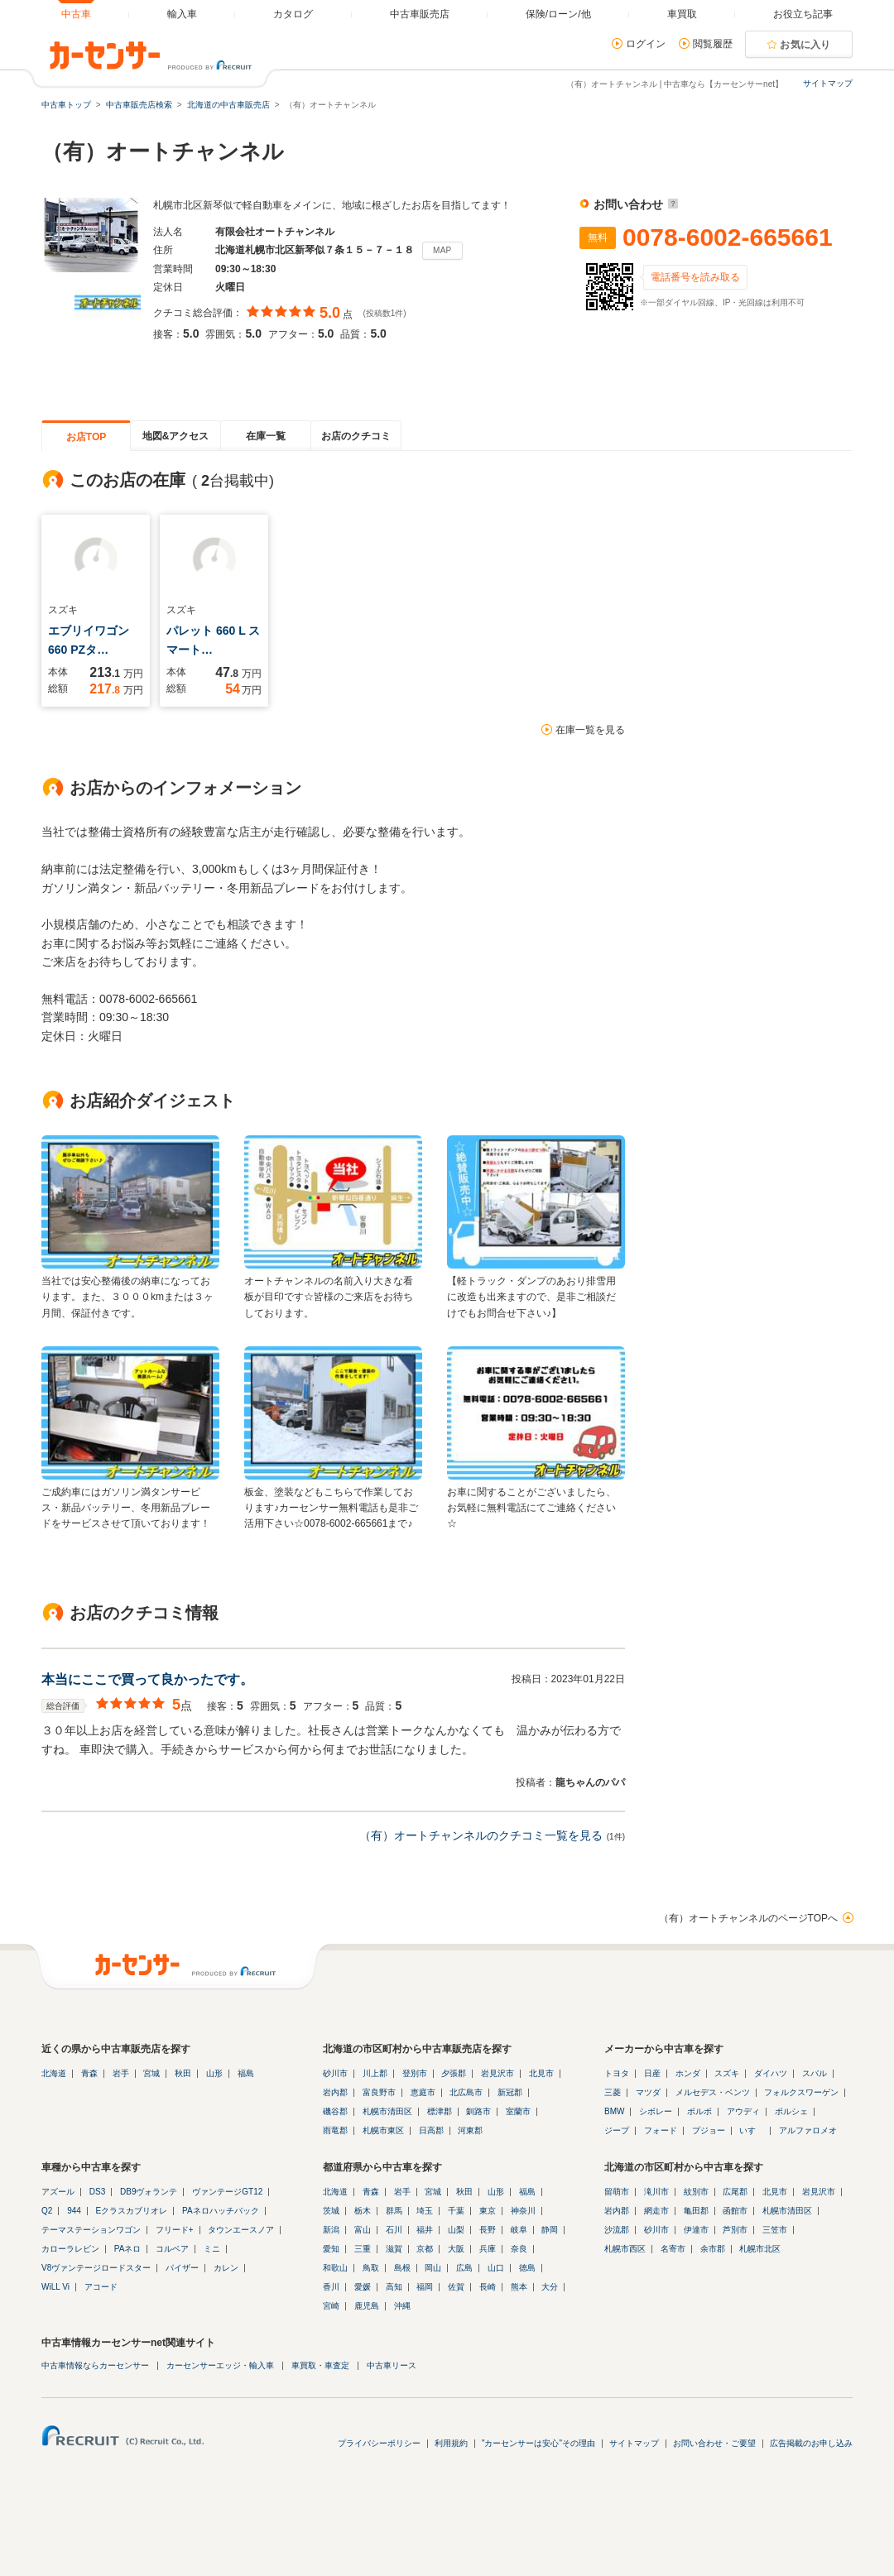  What do you see at coordinates (366, 2305) in the screenshot?
I see `鹿児島` at bounding box center [366, 2305].